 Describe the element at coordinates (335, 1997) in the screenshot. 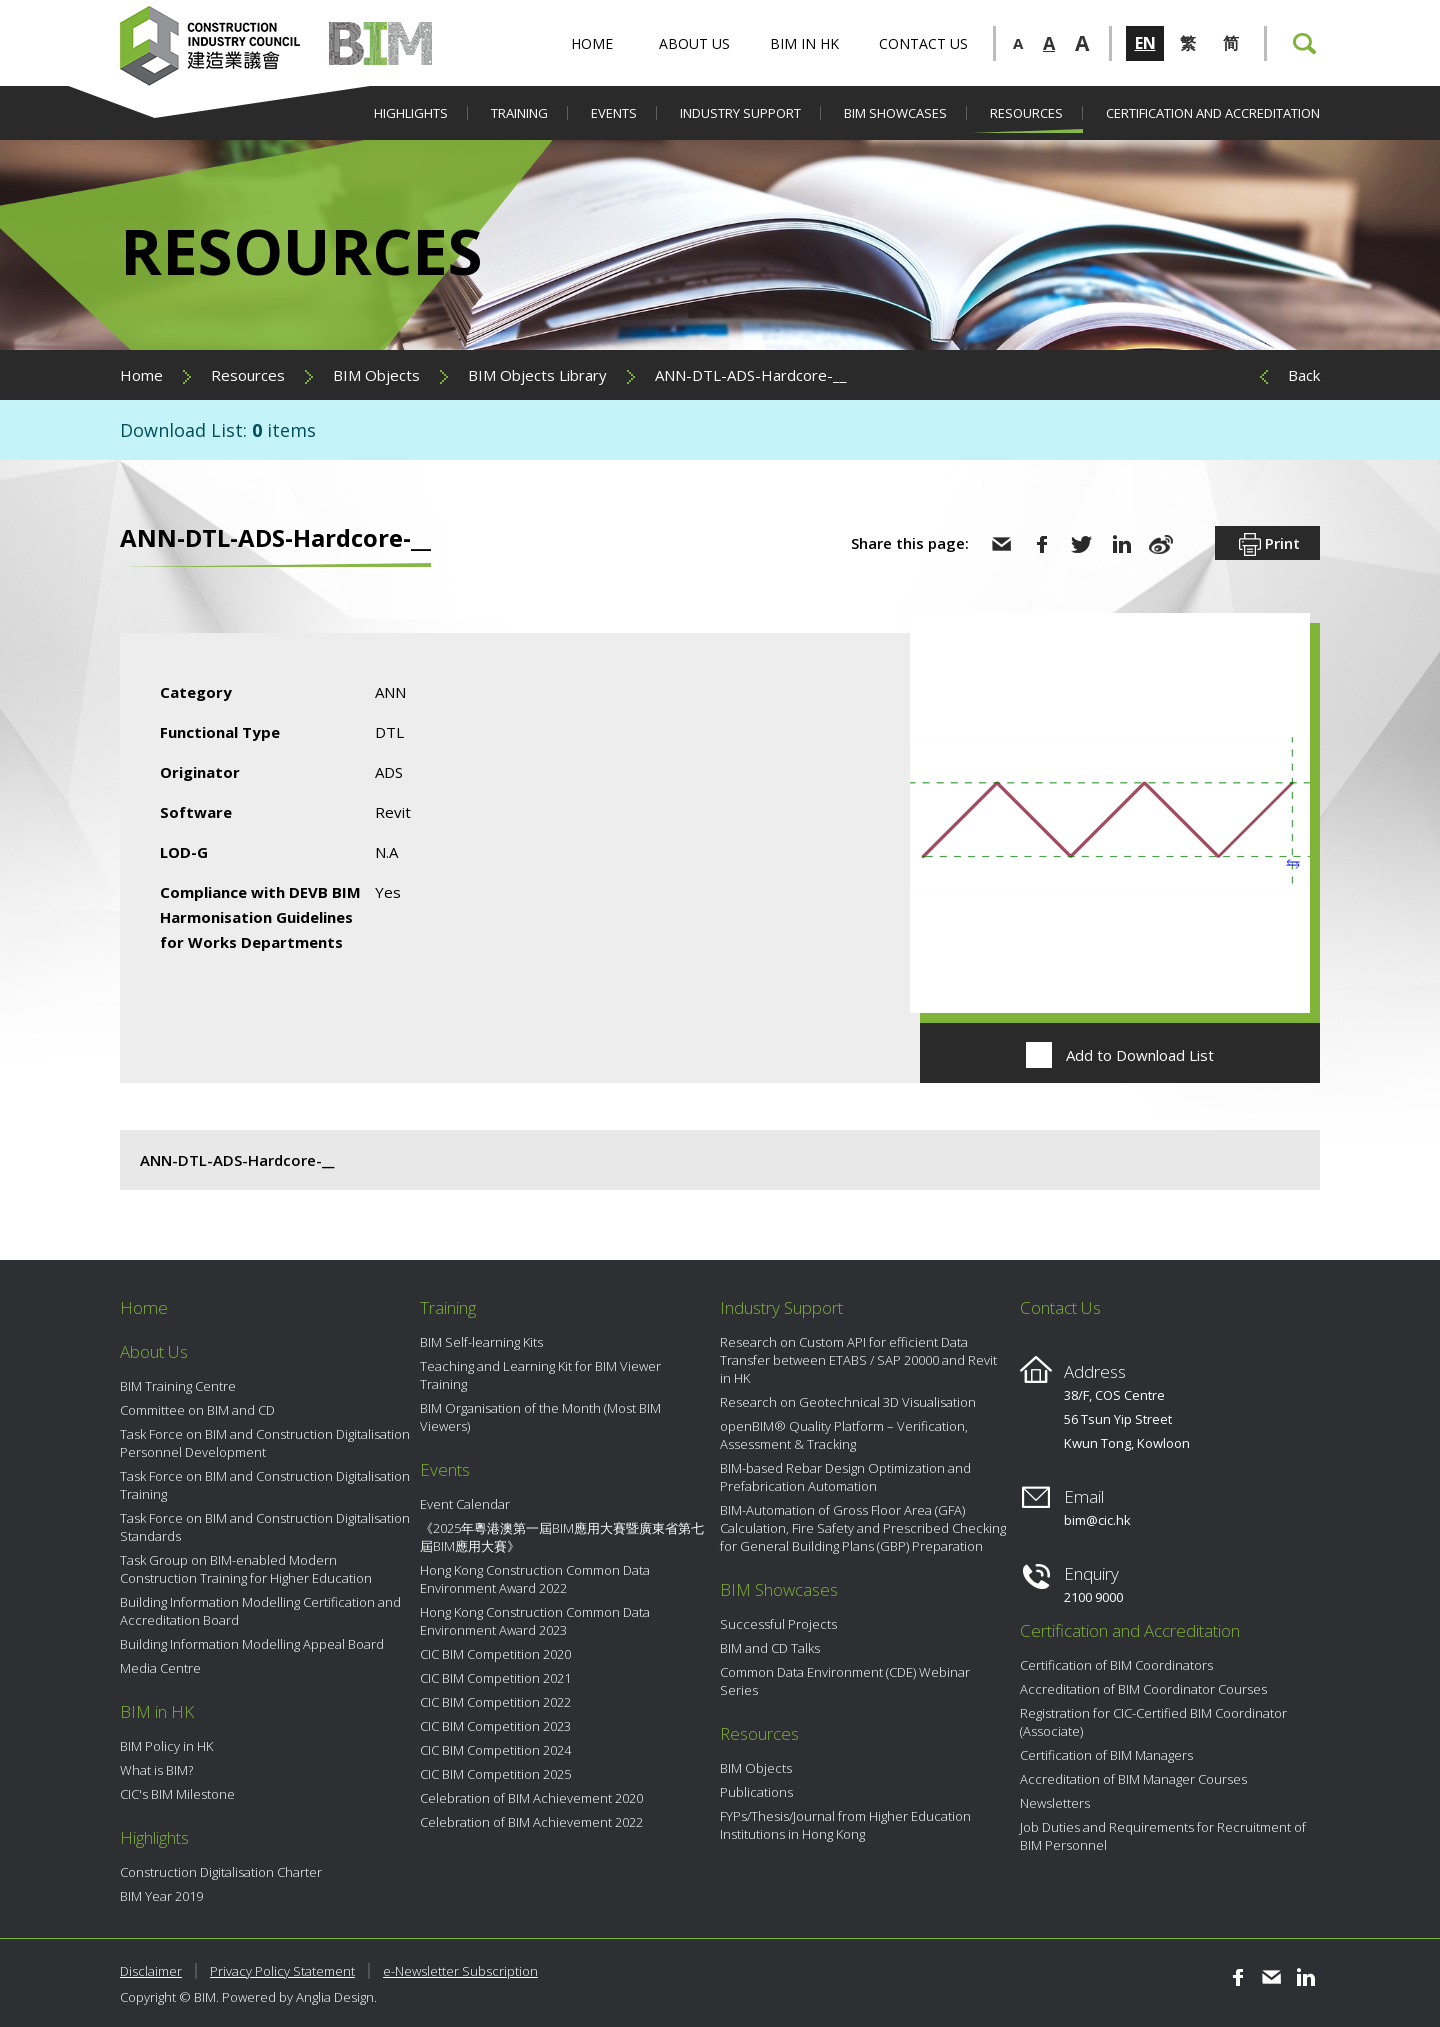

I see `Anglia Design` at that location.